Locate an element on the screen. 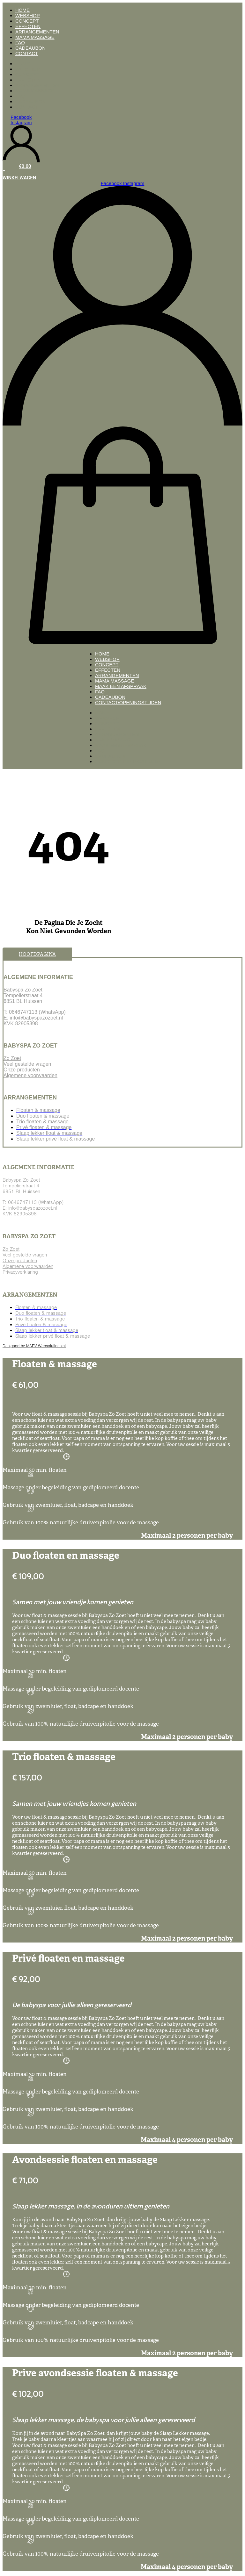  Maak een afspraak is located at coordinates (120, 686).